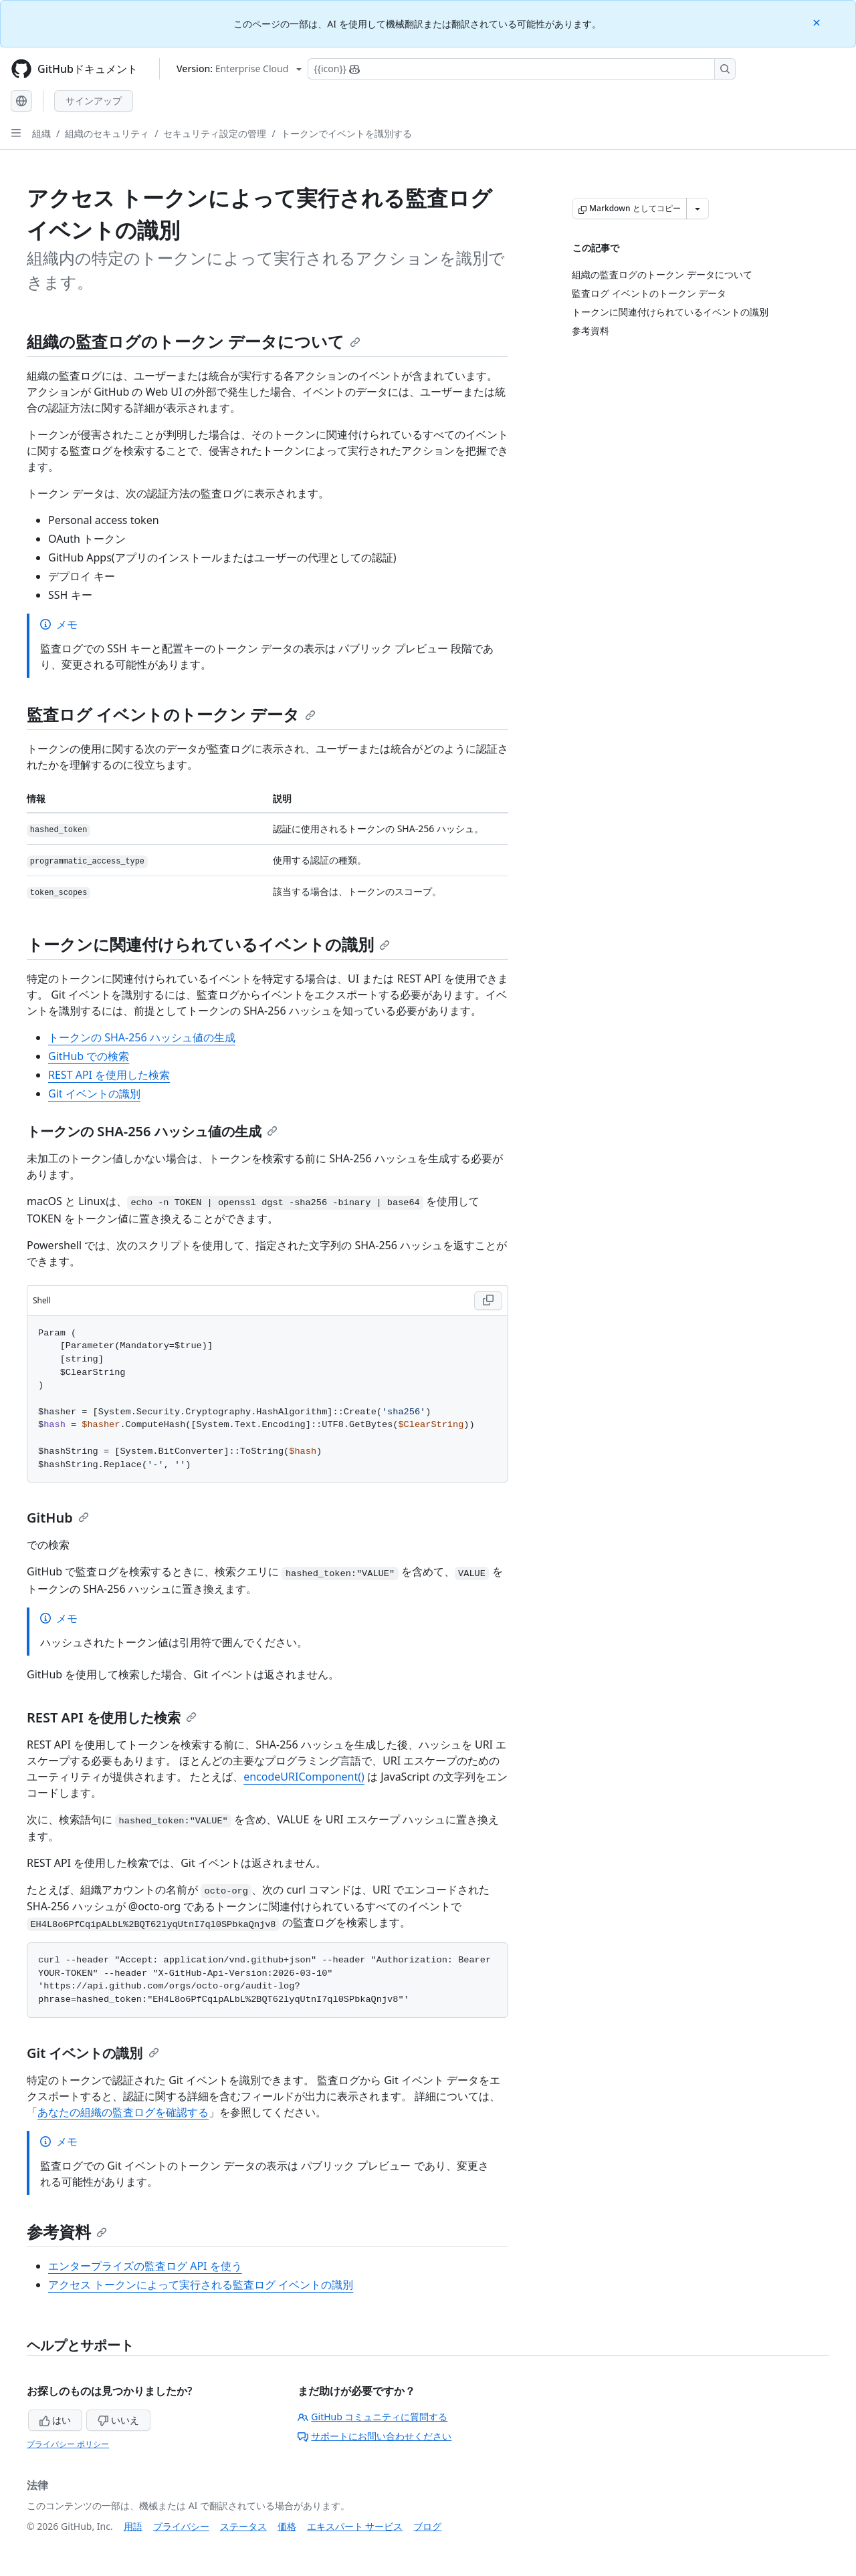 The image size is (856, 2576). I want to click on GitHub, so click(58, 1518).